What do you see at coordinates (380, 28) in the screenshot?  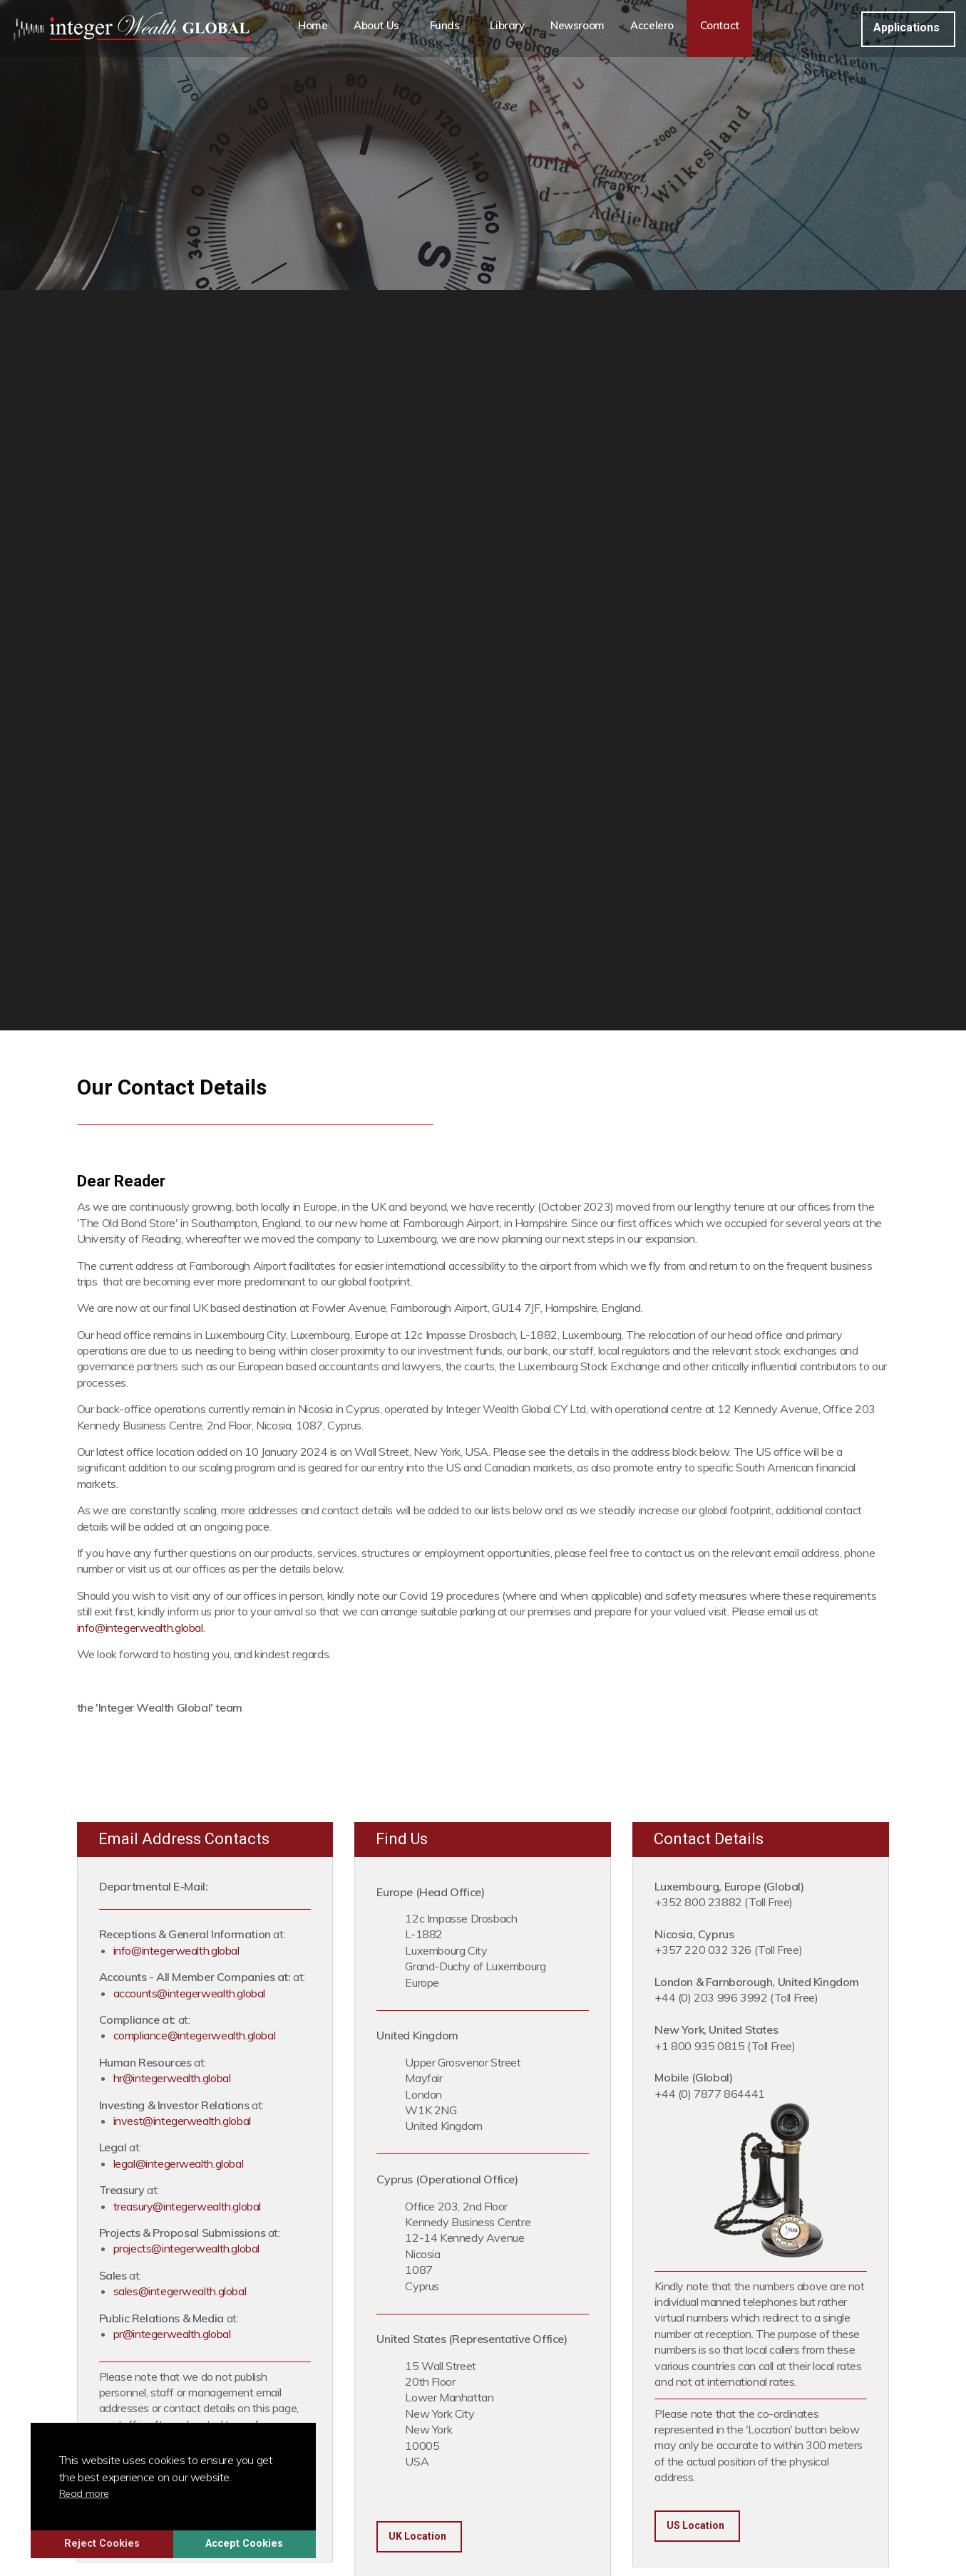 I see `About Us` at bounding box center [380, 28].